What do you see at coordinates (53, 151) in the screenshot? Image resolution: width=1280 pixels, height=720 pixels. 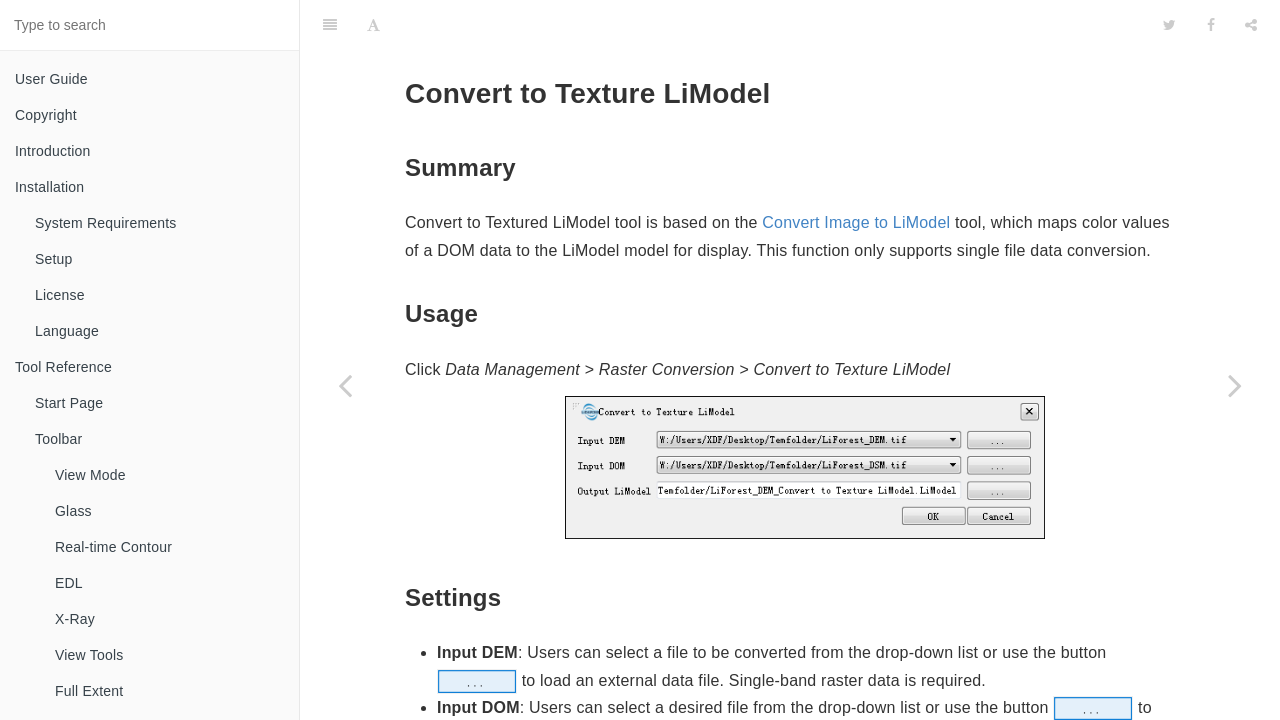 I see `Introduction` at bounding box center [53, 151].